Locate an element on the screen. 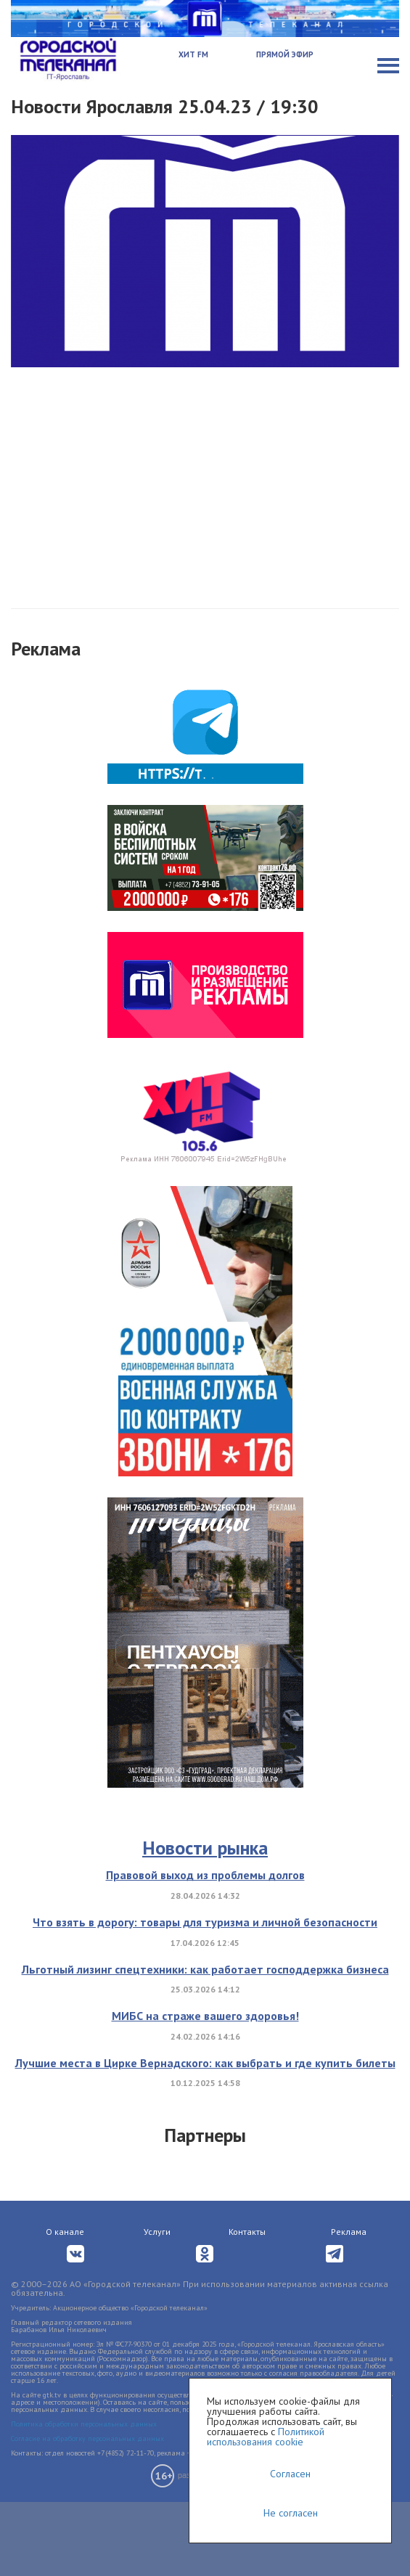 The width and height of the screenshot is (410, 2576). Правовой выход из проблемы долгов is located at coordinates (205, 1875).